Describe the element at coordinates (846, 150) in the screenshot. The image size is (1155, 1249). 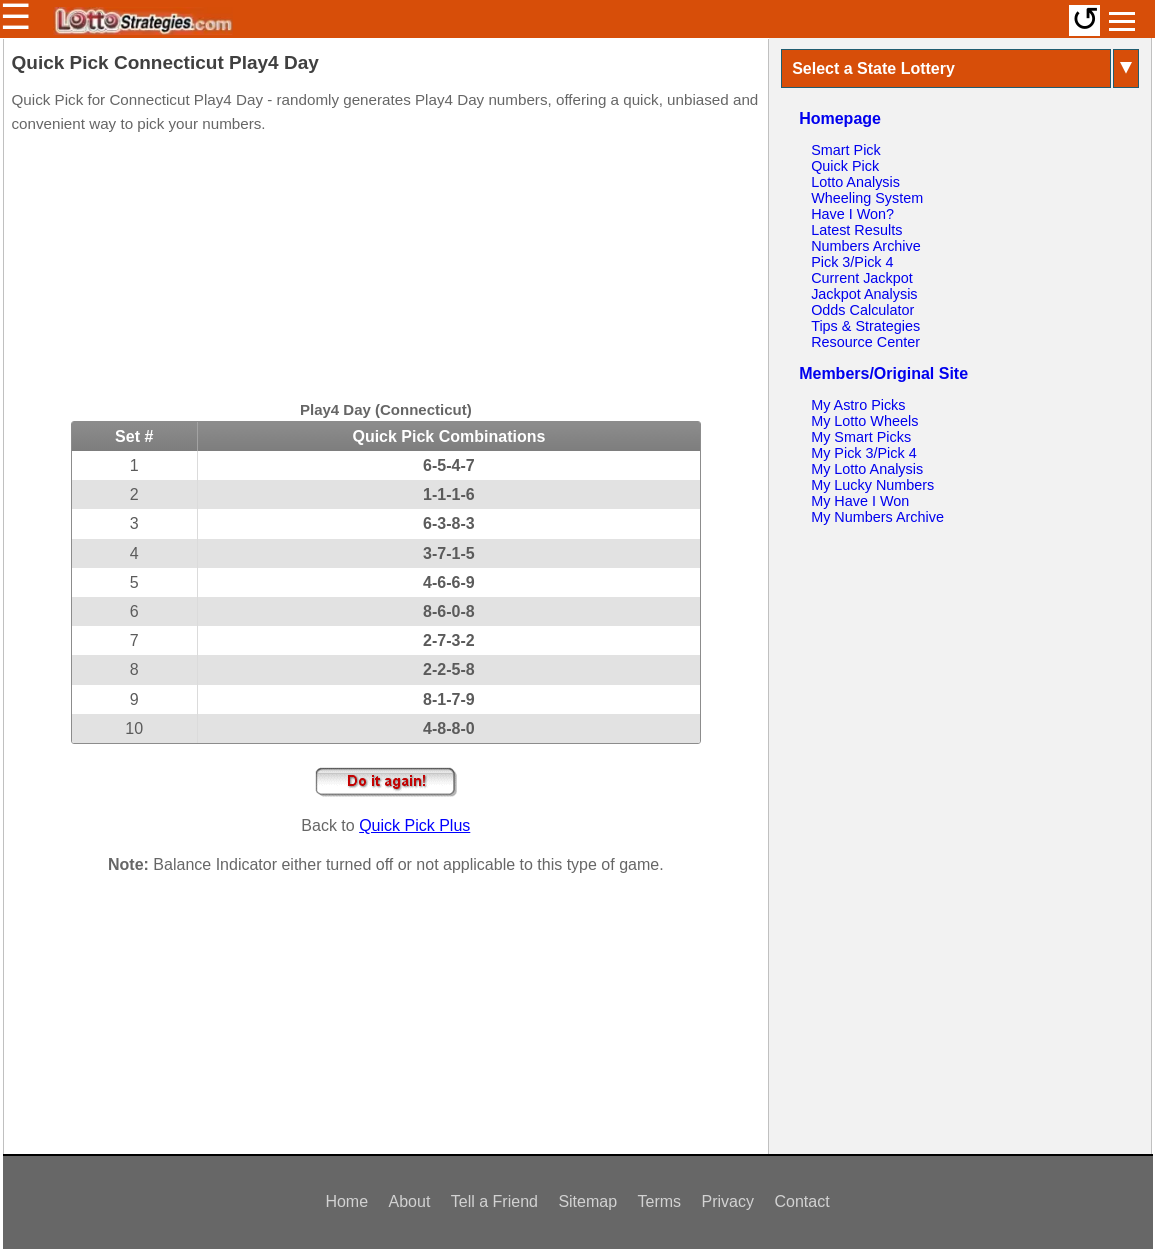
I see `Smart Pick` at that location.